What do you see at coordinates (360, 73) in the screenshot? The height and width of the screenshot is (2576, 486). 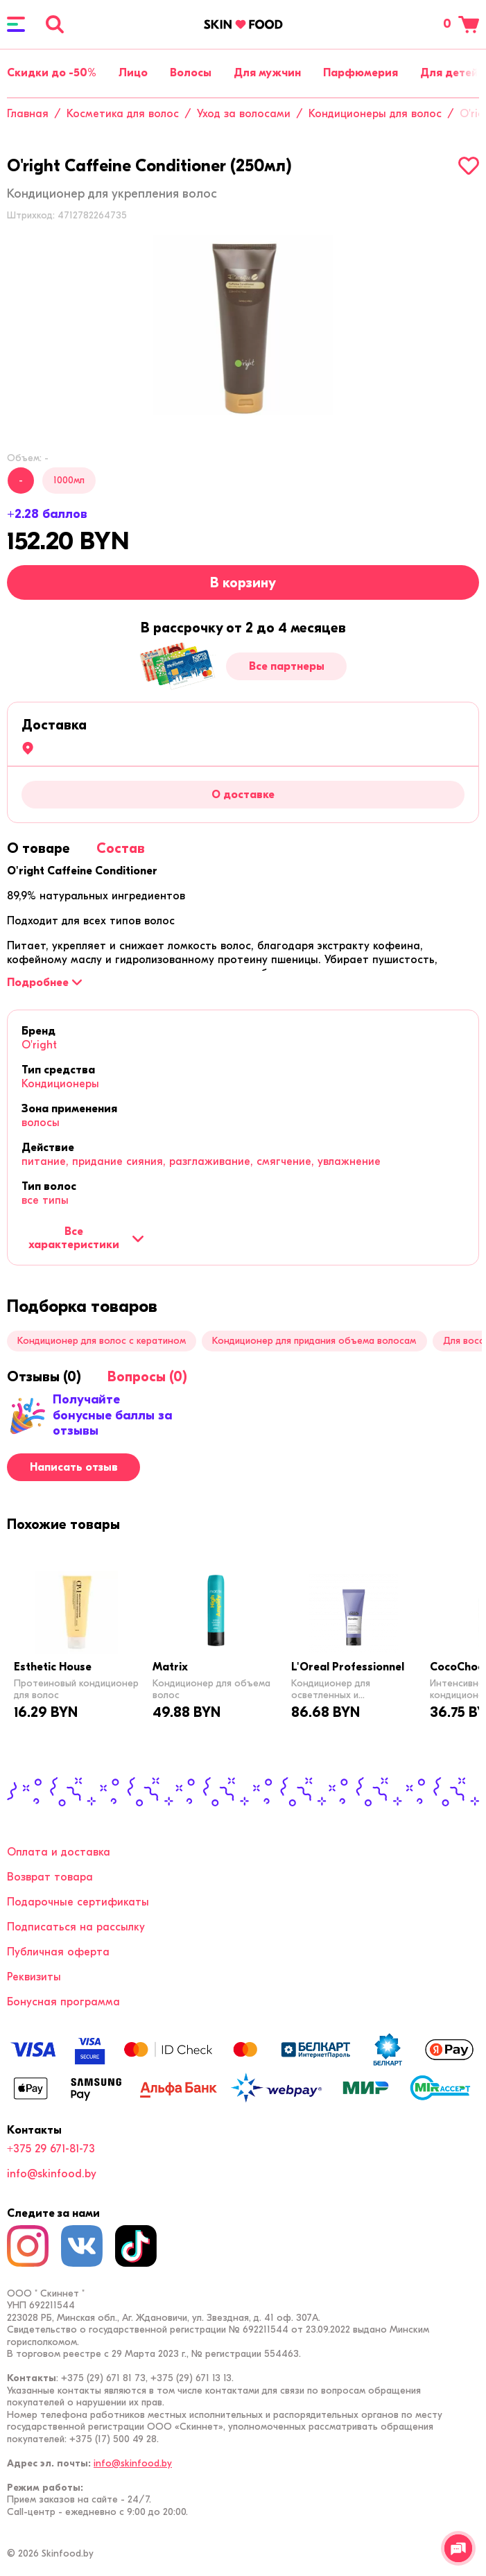 I see `Парфюмерия` at bounding box center [360, 73].